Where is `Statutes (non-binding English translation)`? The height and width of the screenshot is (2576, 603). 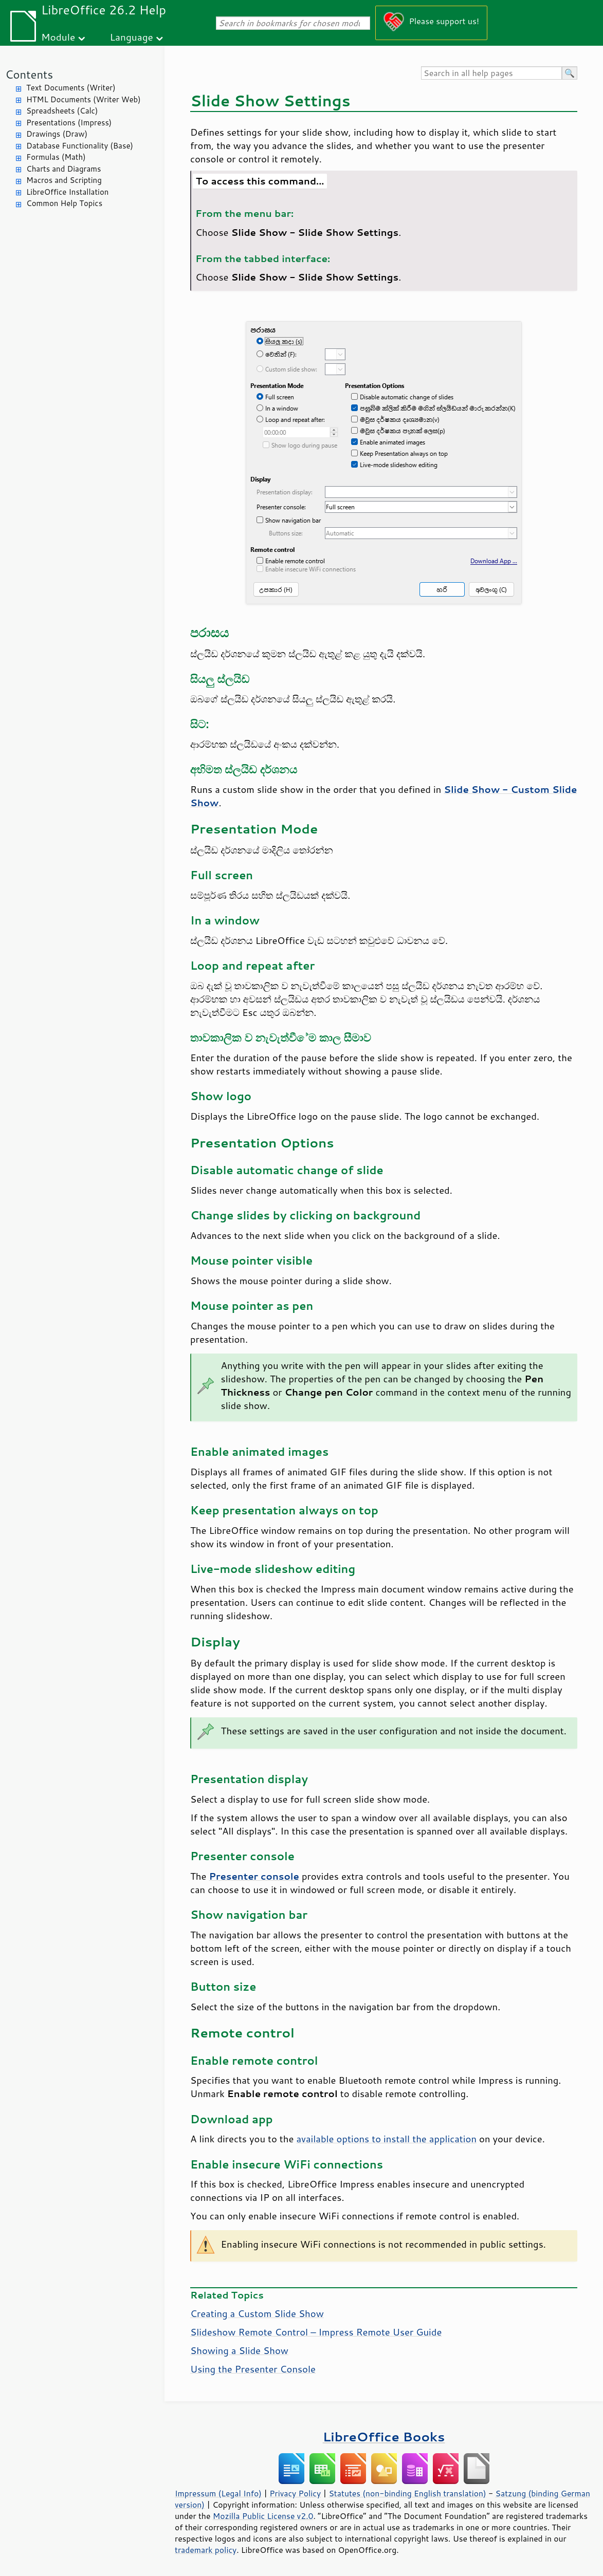 Statutes (non-binding English translation) is located at coordinates (407, 2493).